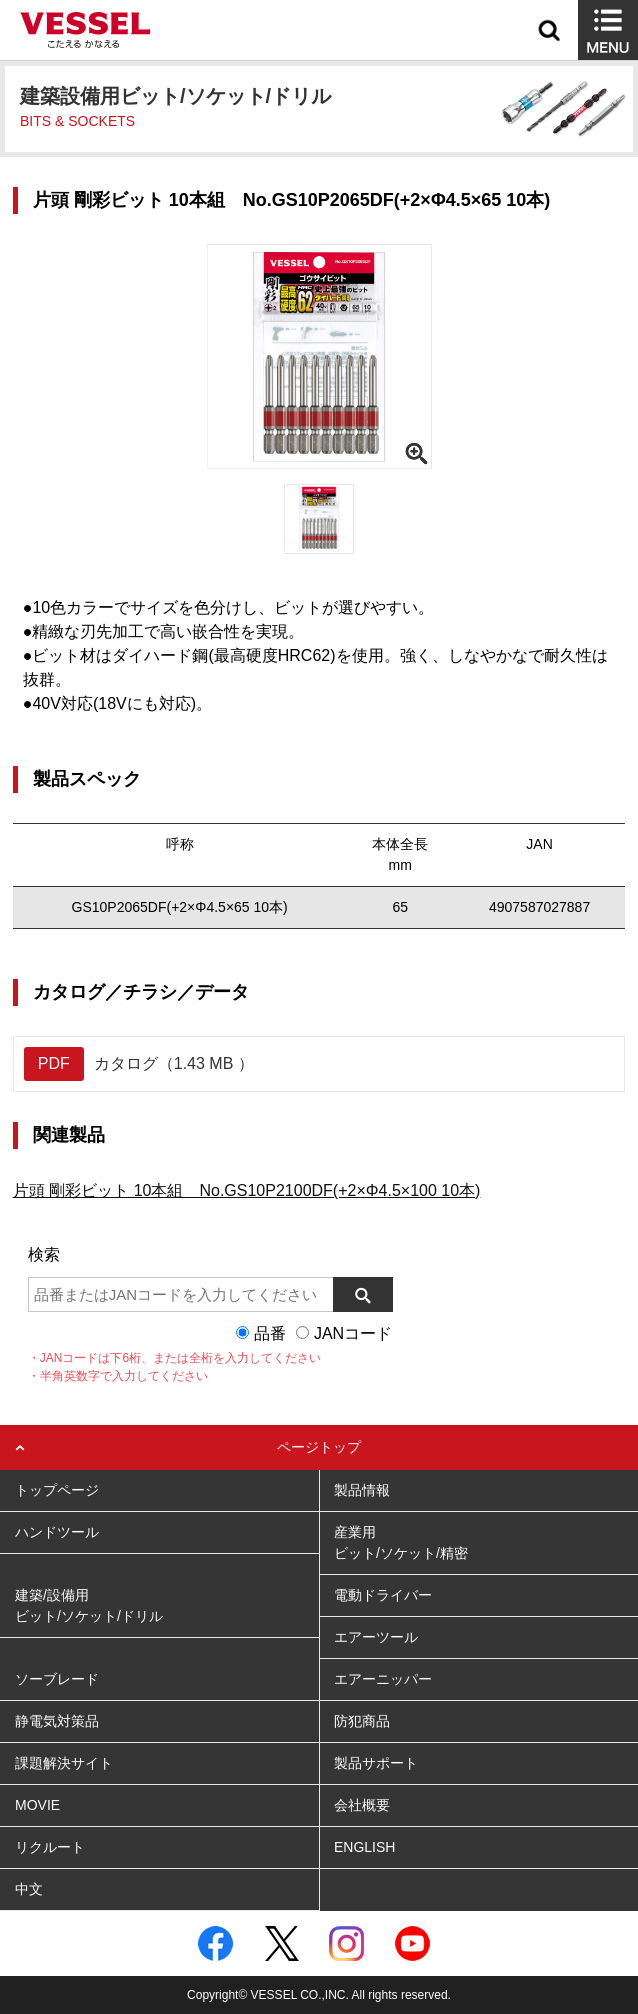  What do you see at coordinates (376, 1637) in the screenshot?
I see `エアーツール` at bounding box center [376, 1637].